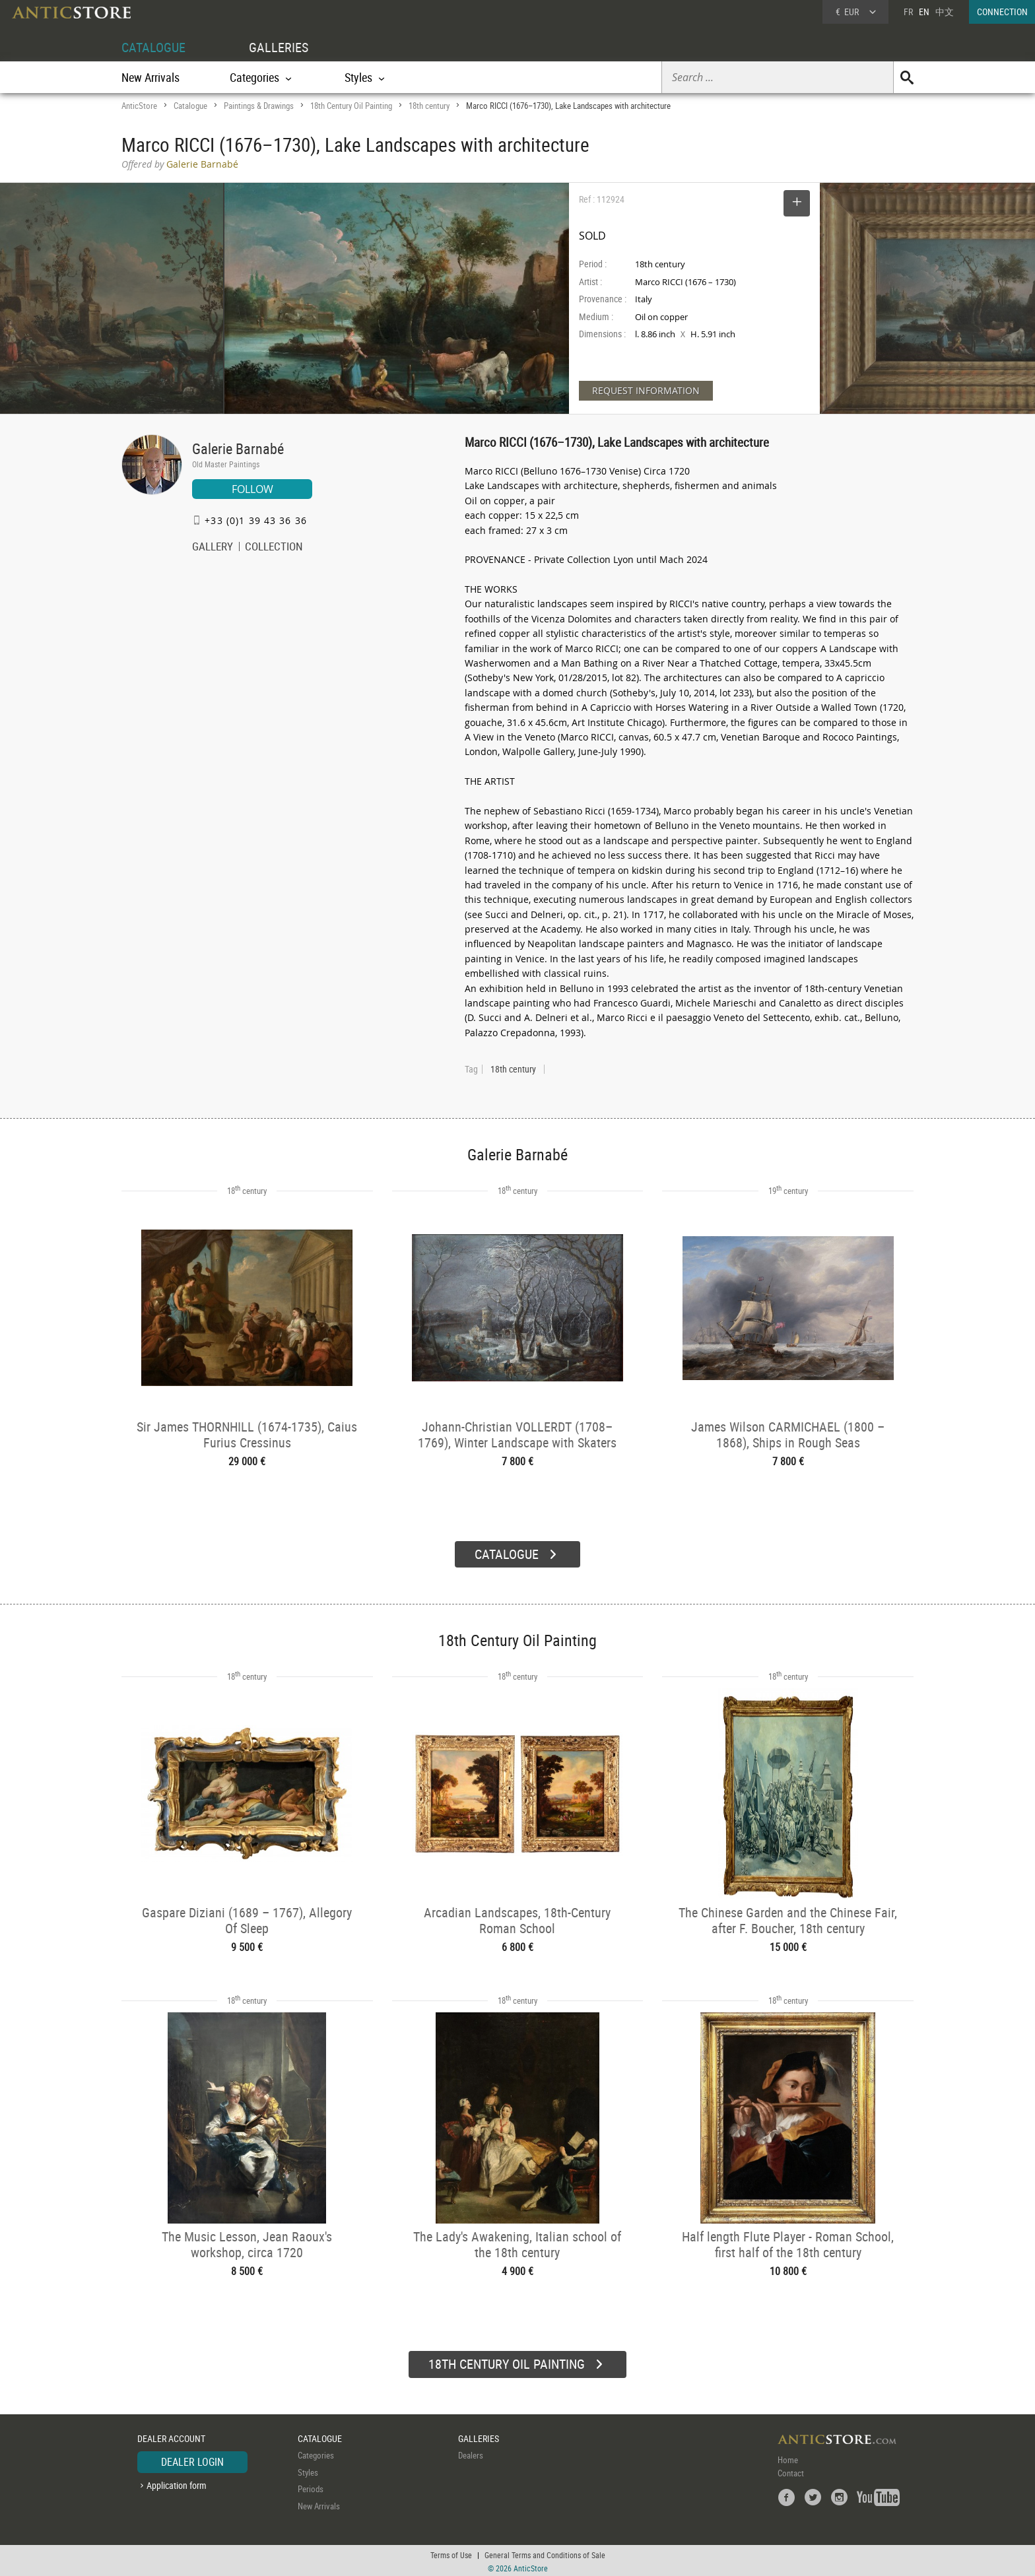 The width and height of the screenshot is (1035, 2576). Describe the element at coordinates (212, 548) in the screenshot. I see `GALLERY` at that location.